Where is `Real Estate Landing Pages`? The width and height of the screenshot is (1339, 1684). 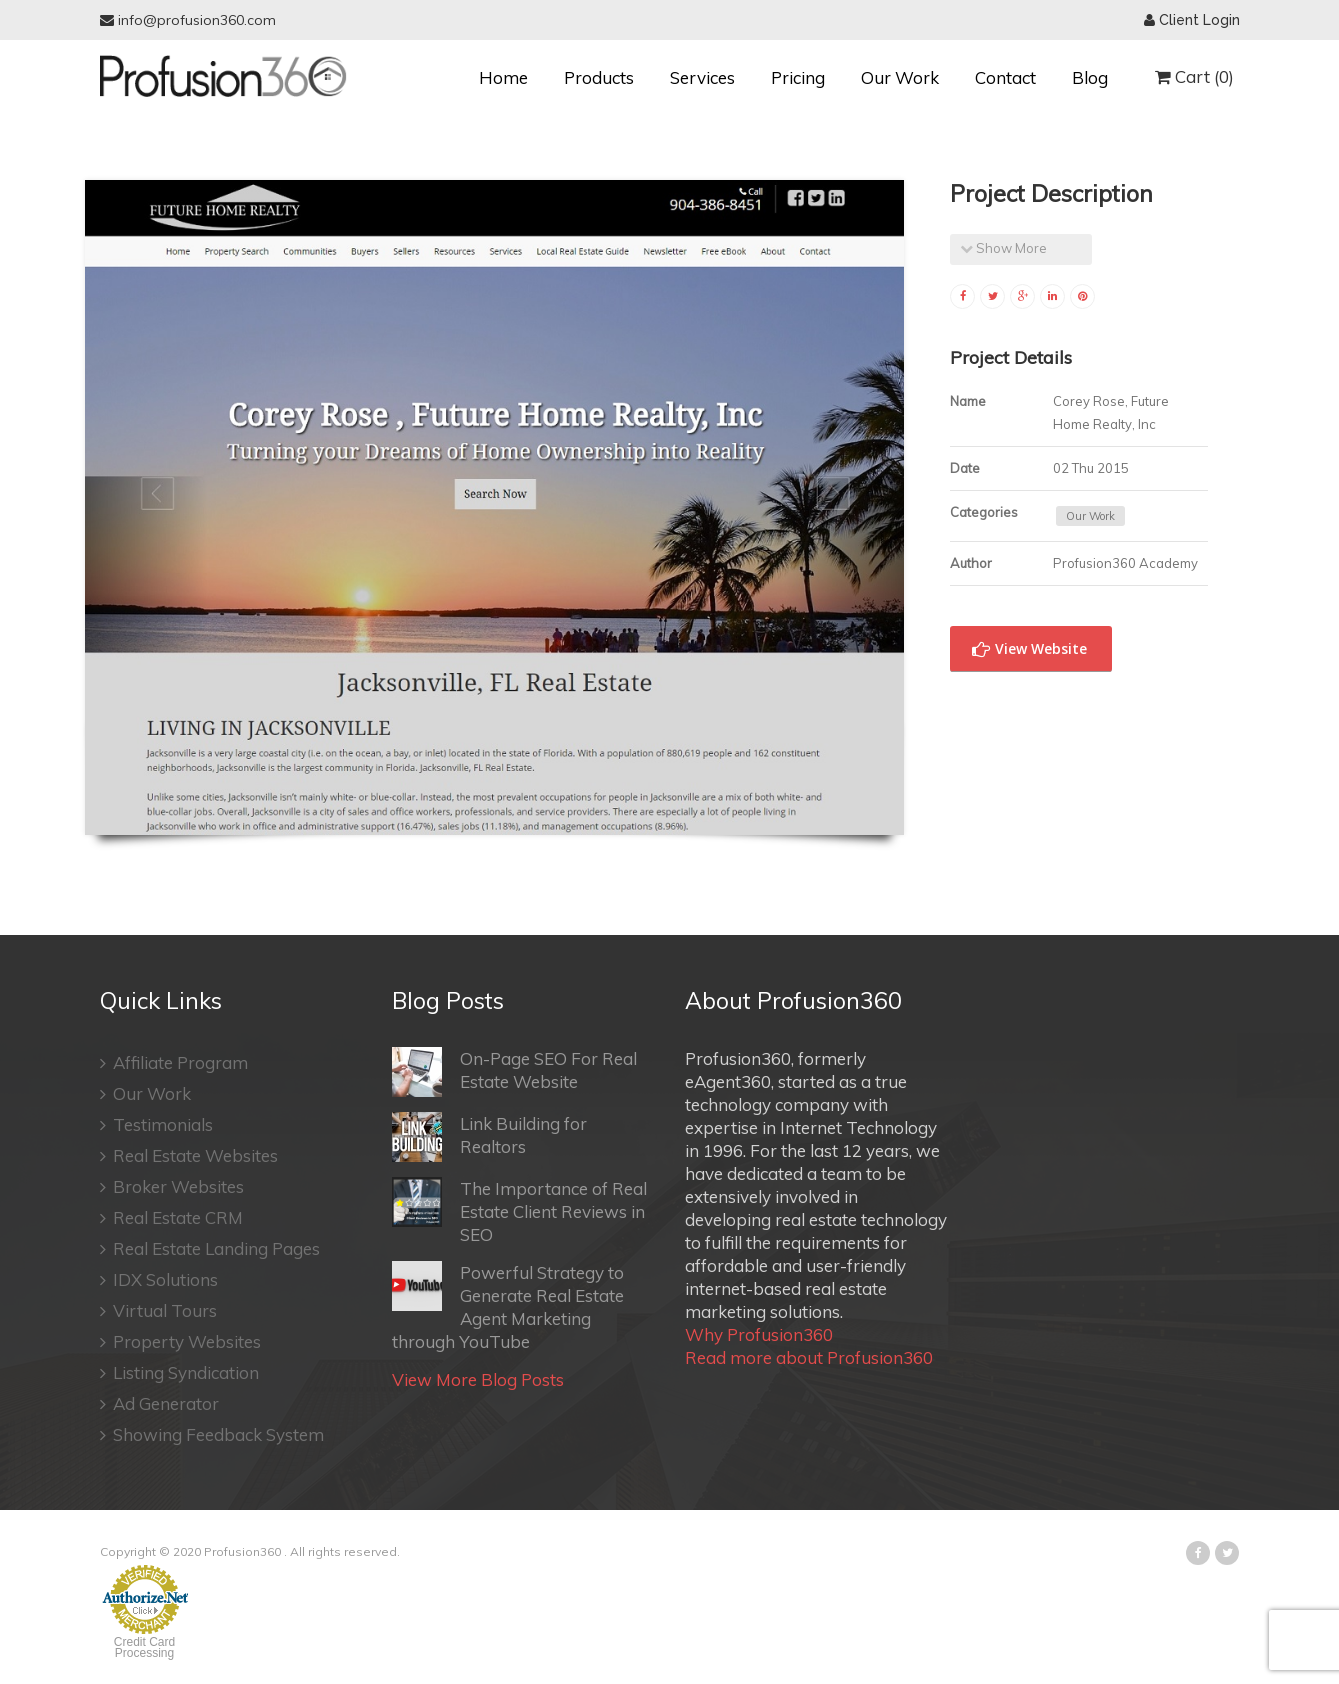
Real Estate Landing Pages is located at coordinates (210, 1248).